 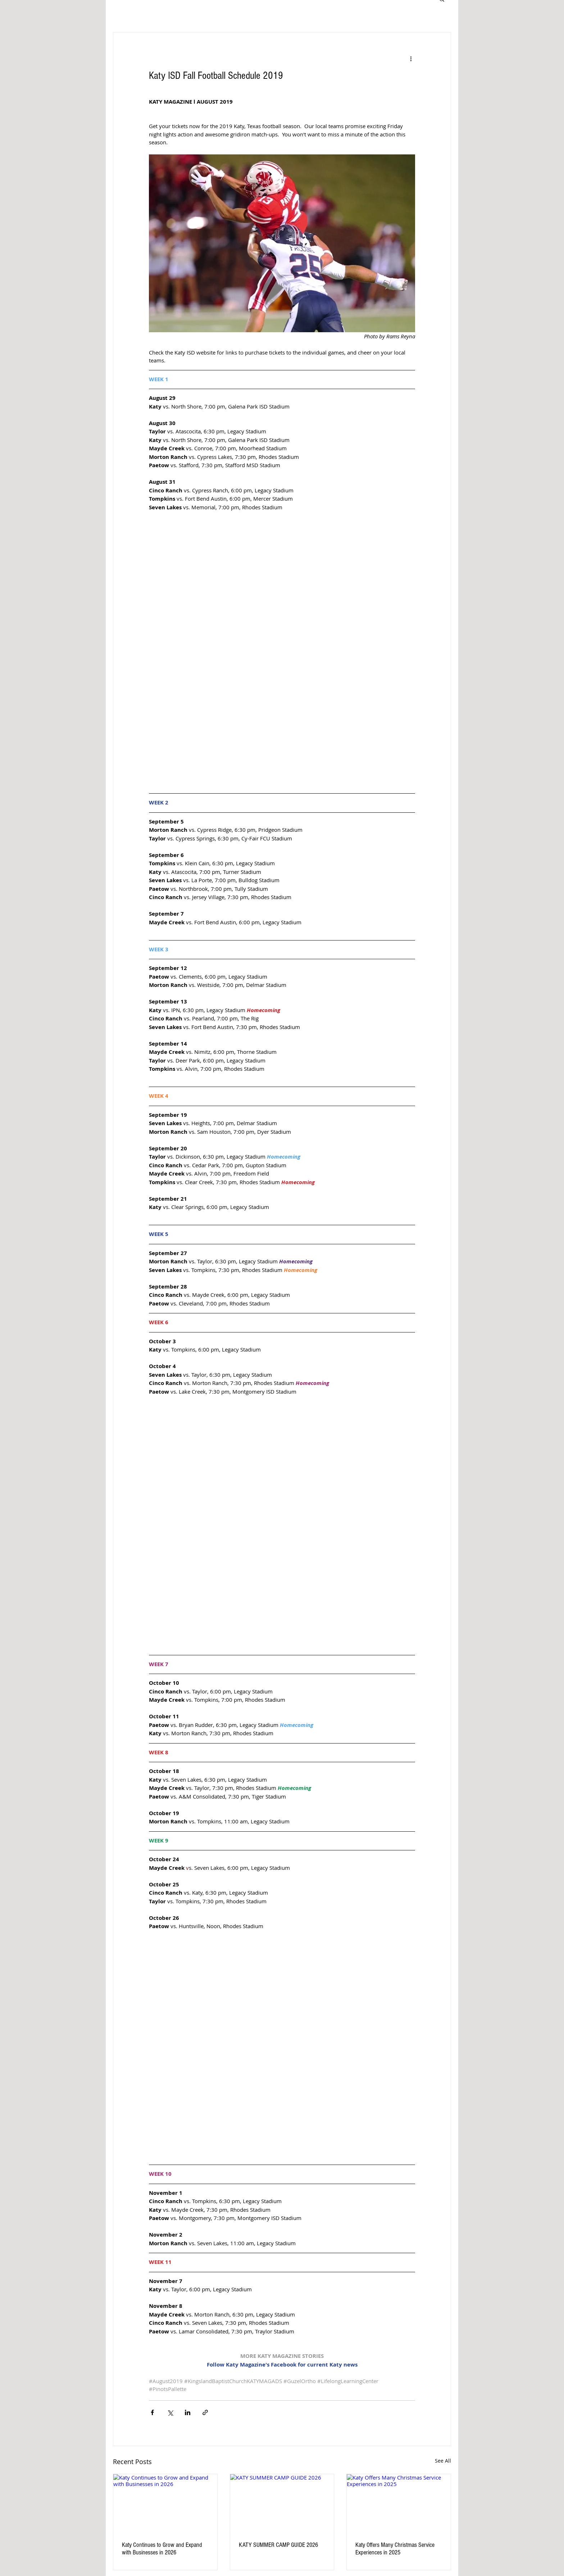 I want to click on [Share via LinkedIn], so click(x=187, y=2412).